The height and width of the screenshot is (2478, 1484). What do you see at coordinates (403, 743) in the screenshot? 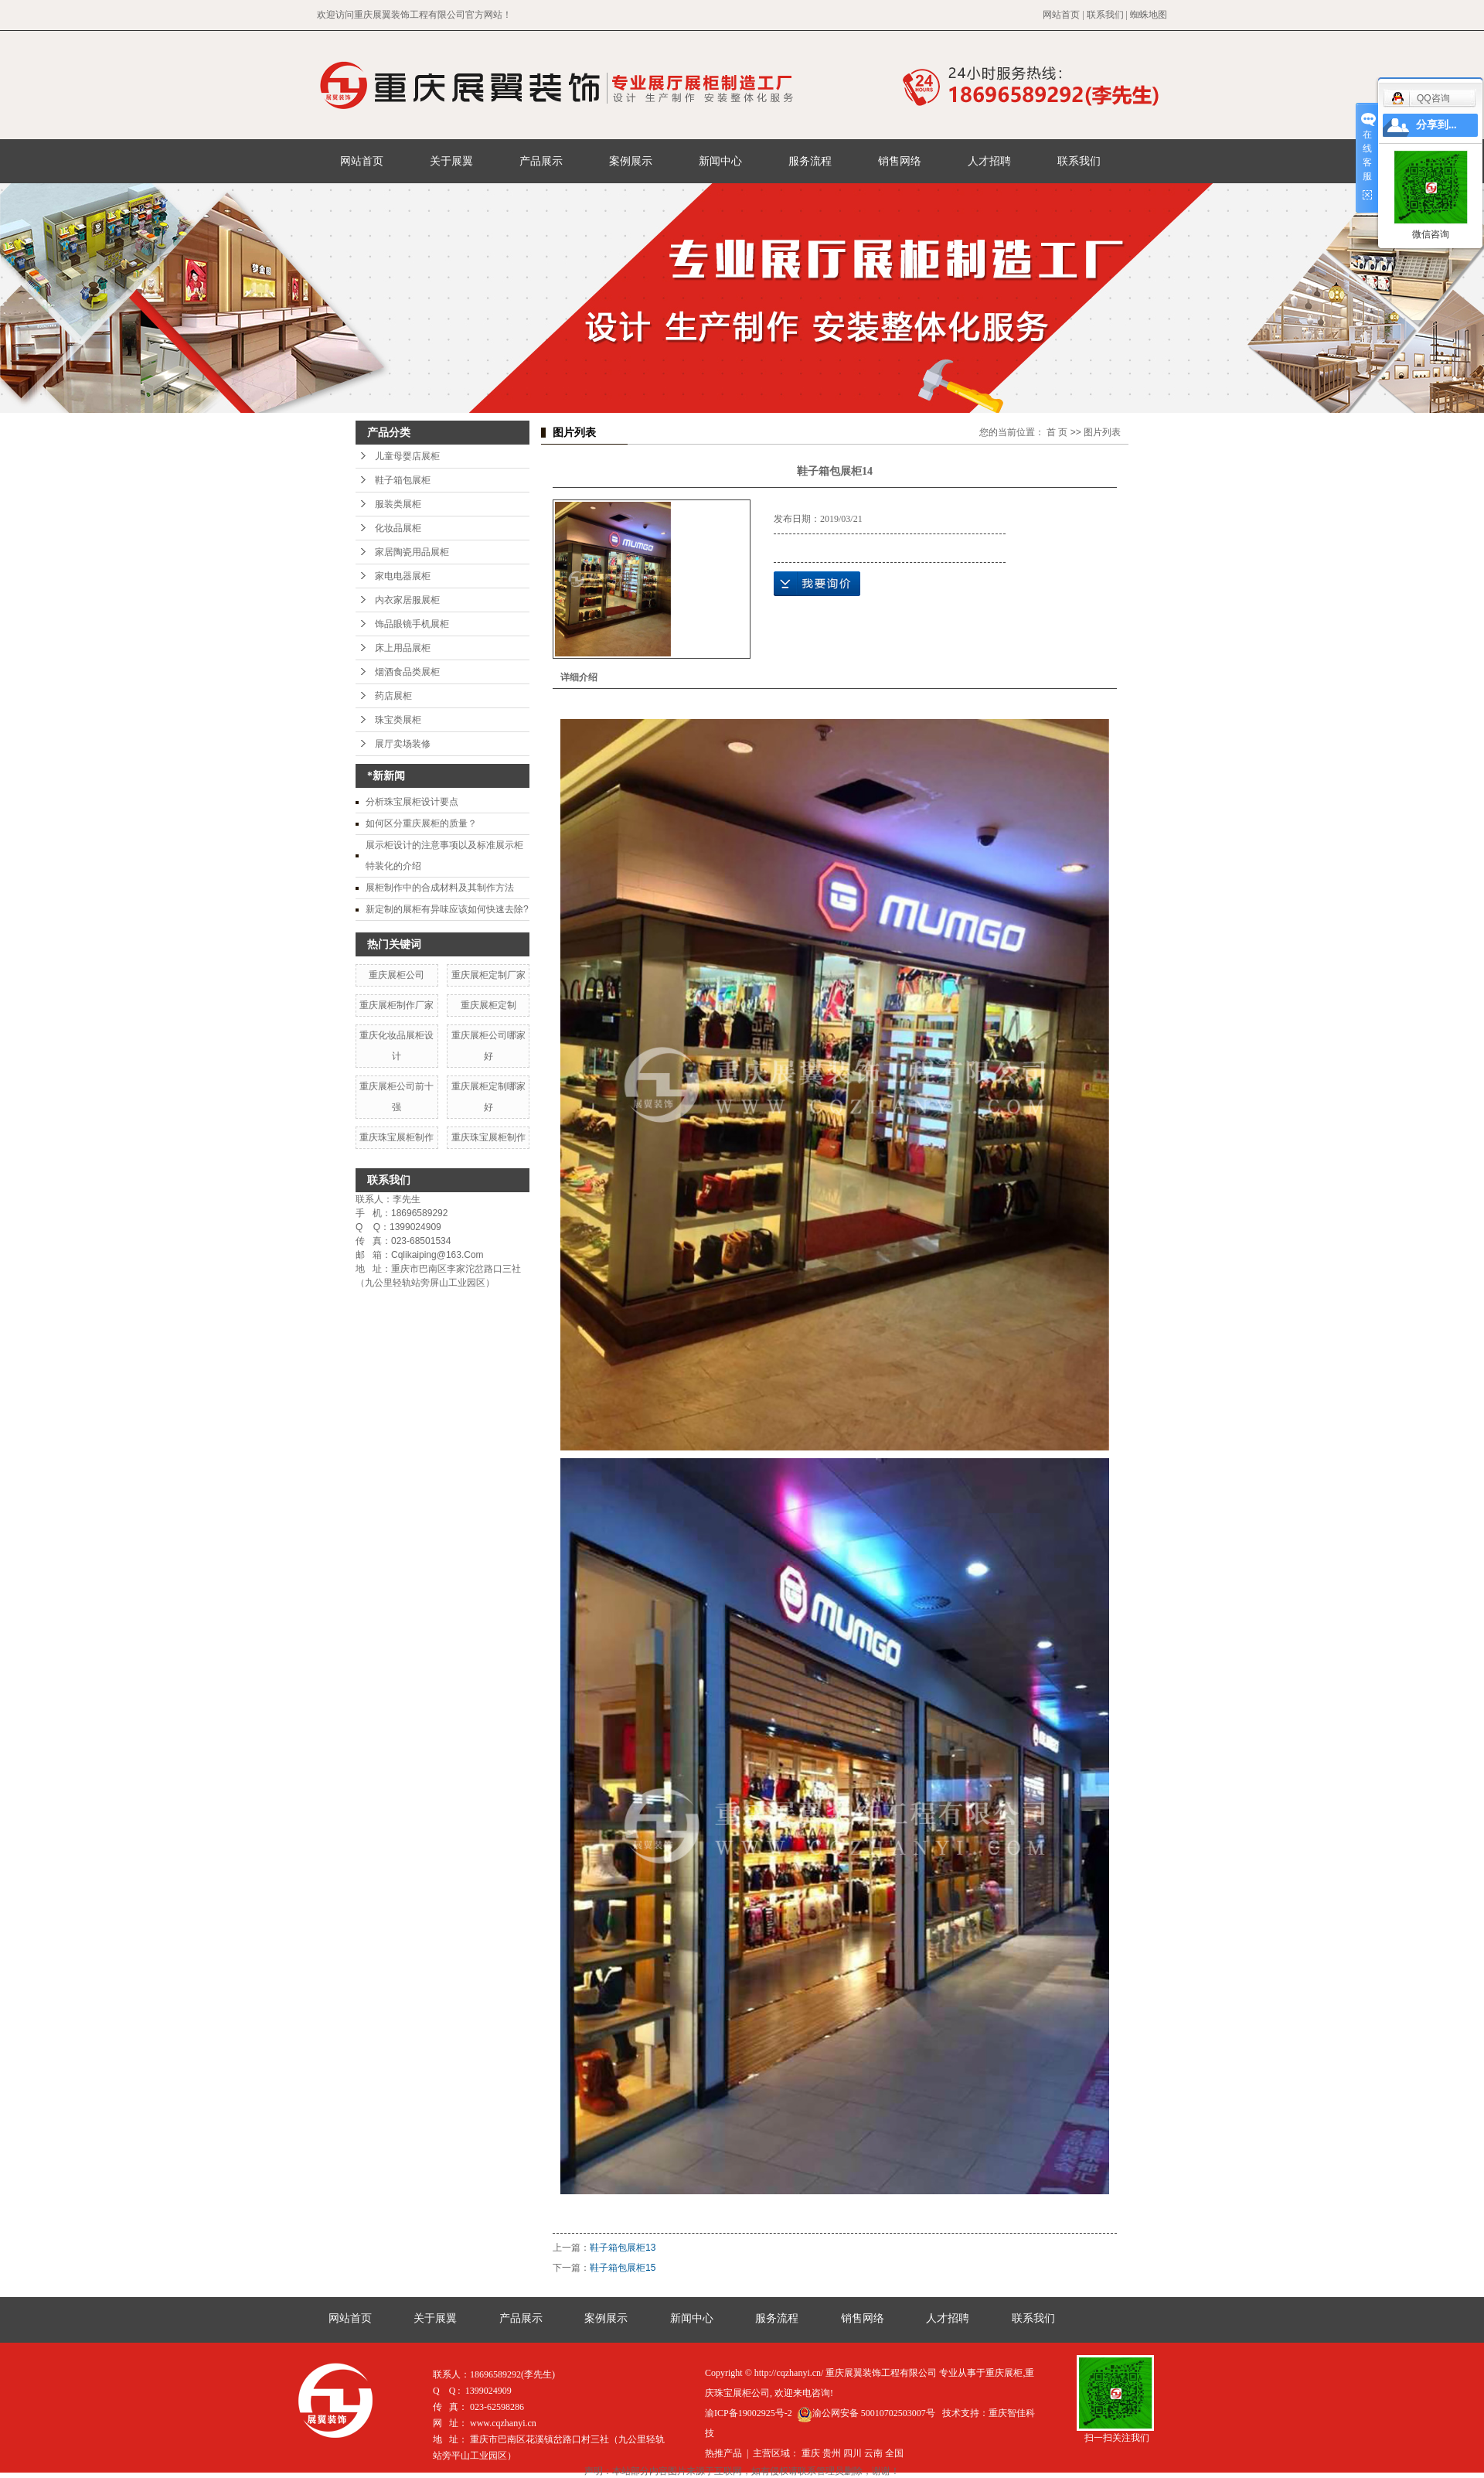
I see `展厅卖场装修` at bounding box center [403, 743].